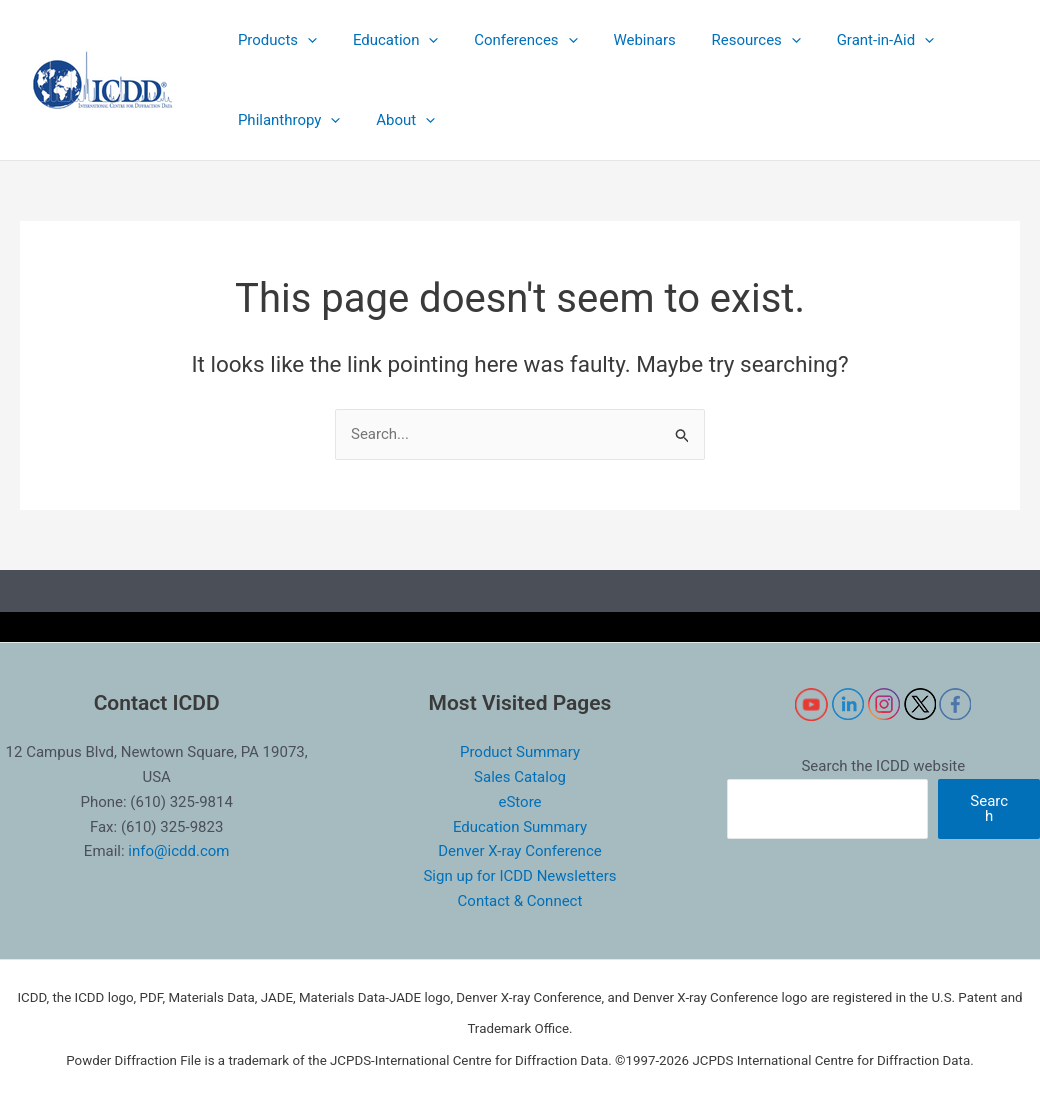  Describe the element at coordinates (989, 808) in the screenshot. I see `Search` at that location.